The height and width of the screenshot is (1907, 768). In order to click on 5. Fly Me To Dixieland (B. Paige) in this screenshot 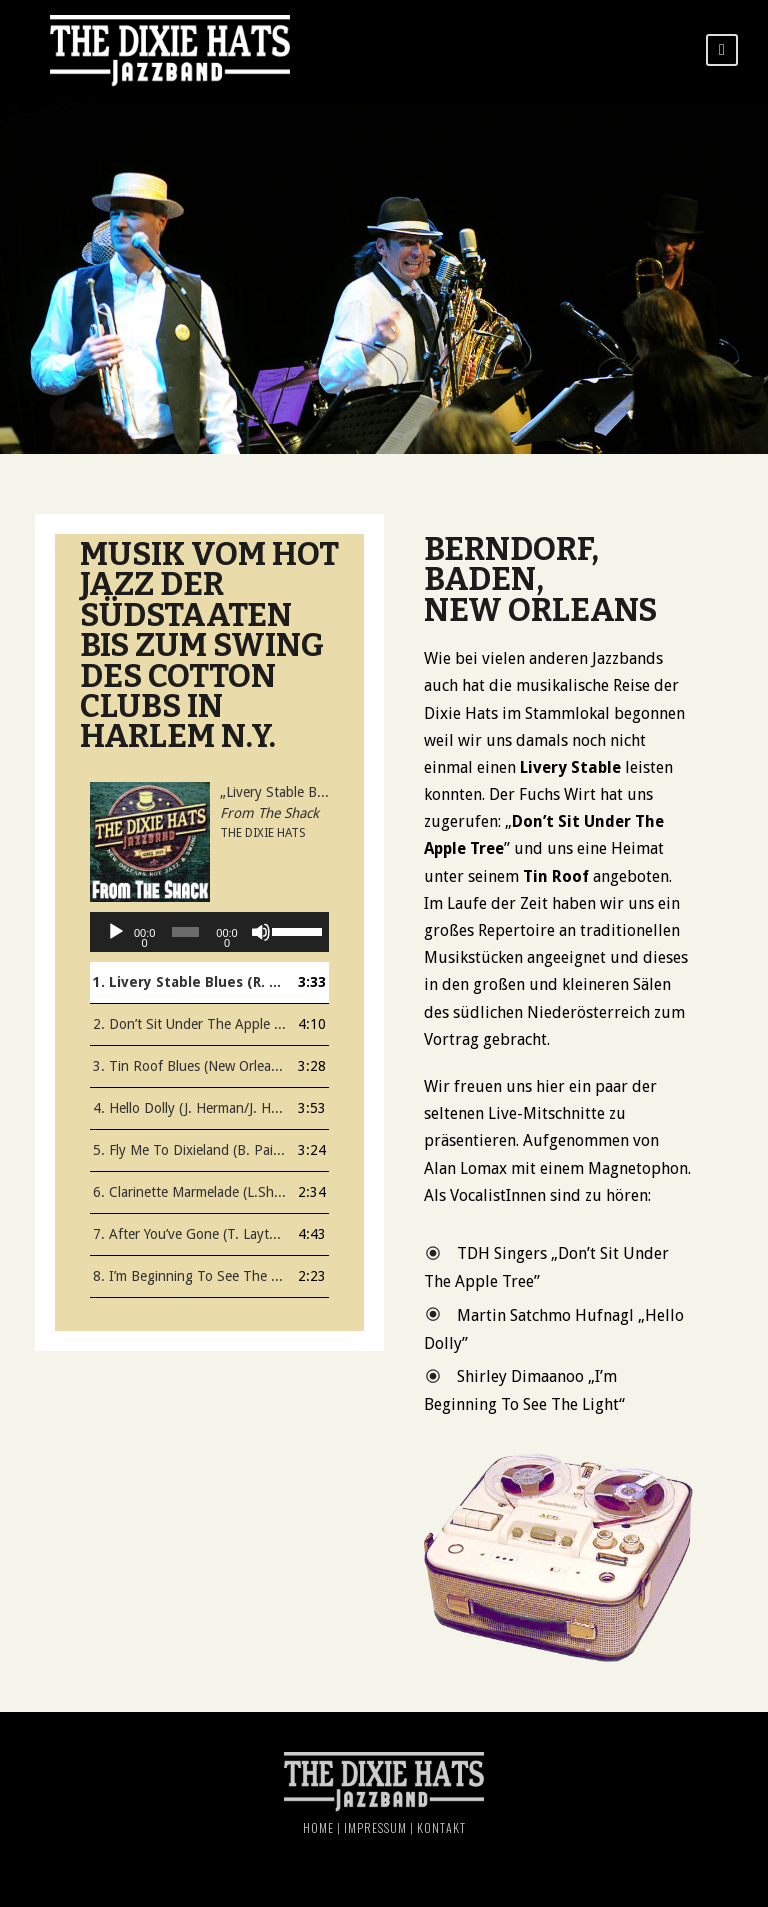, I will do `click(189, 1150)`.